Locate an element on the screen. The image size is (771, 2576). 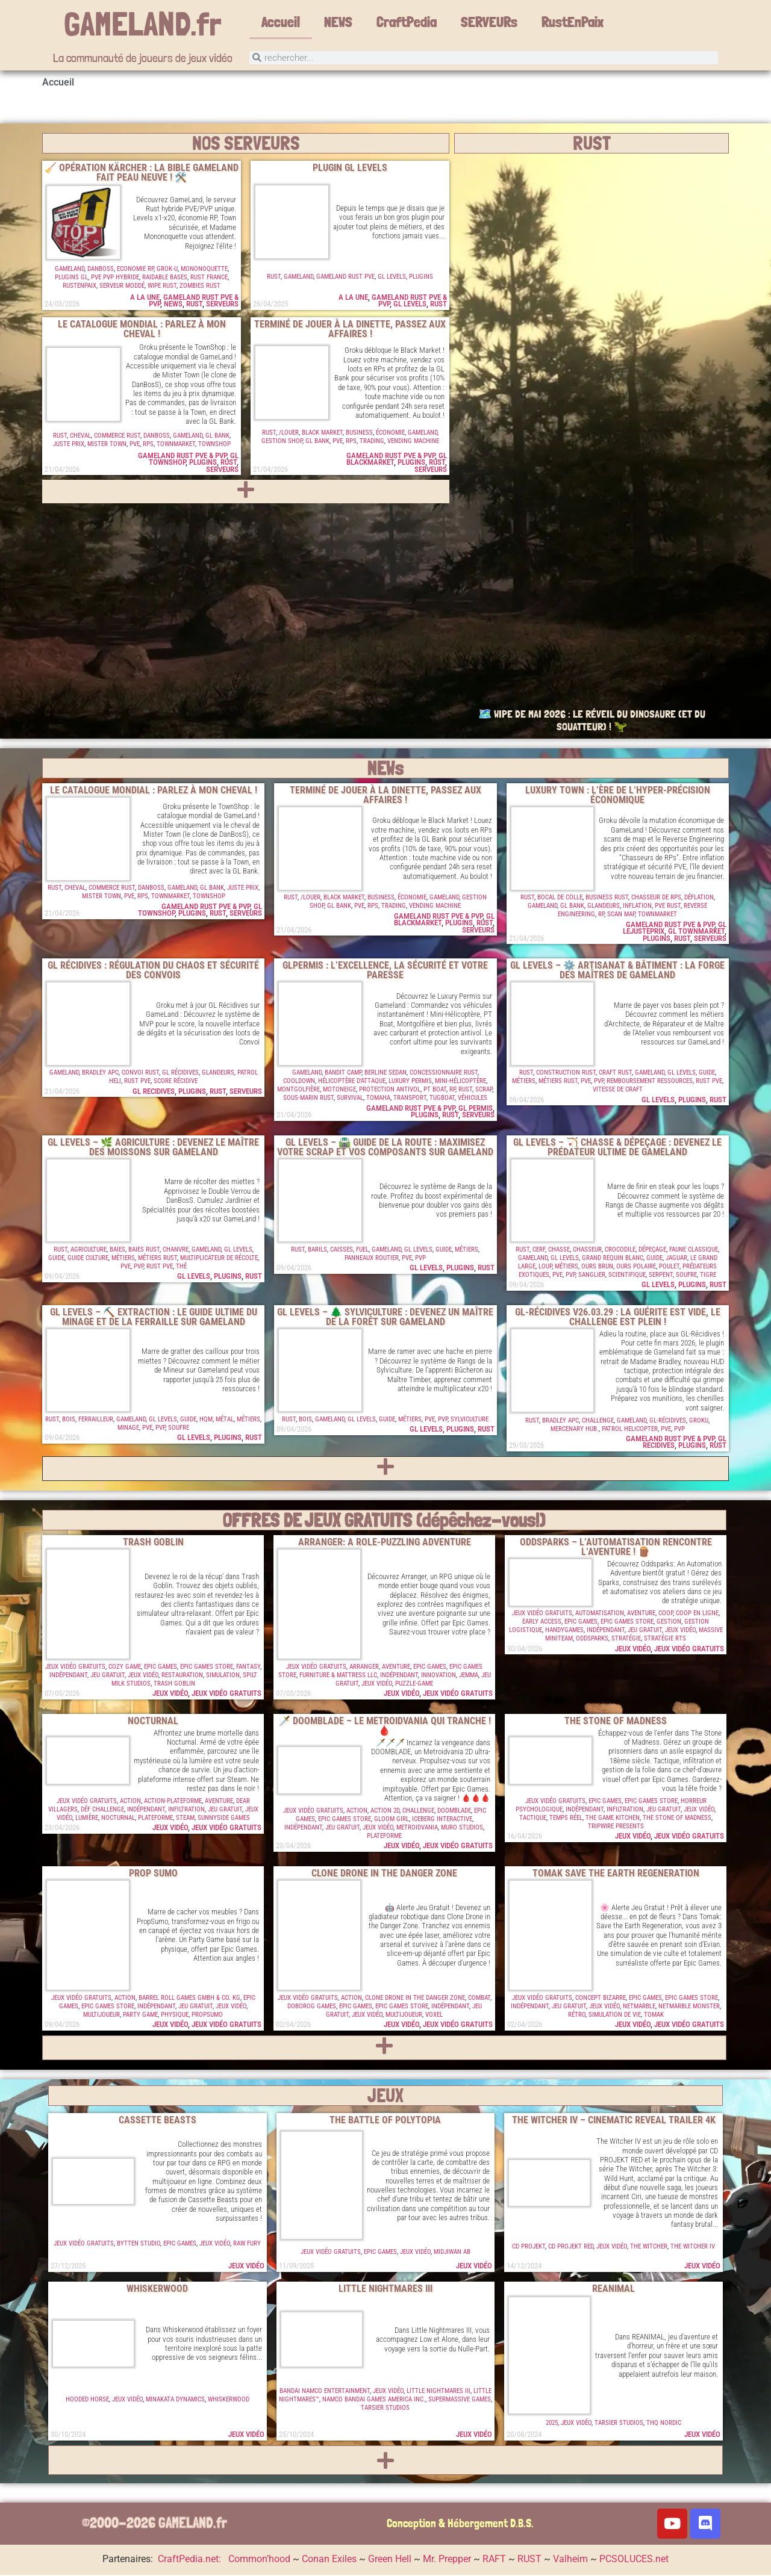
GL Recidives is located at coordinates (154, 1092).